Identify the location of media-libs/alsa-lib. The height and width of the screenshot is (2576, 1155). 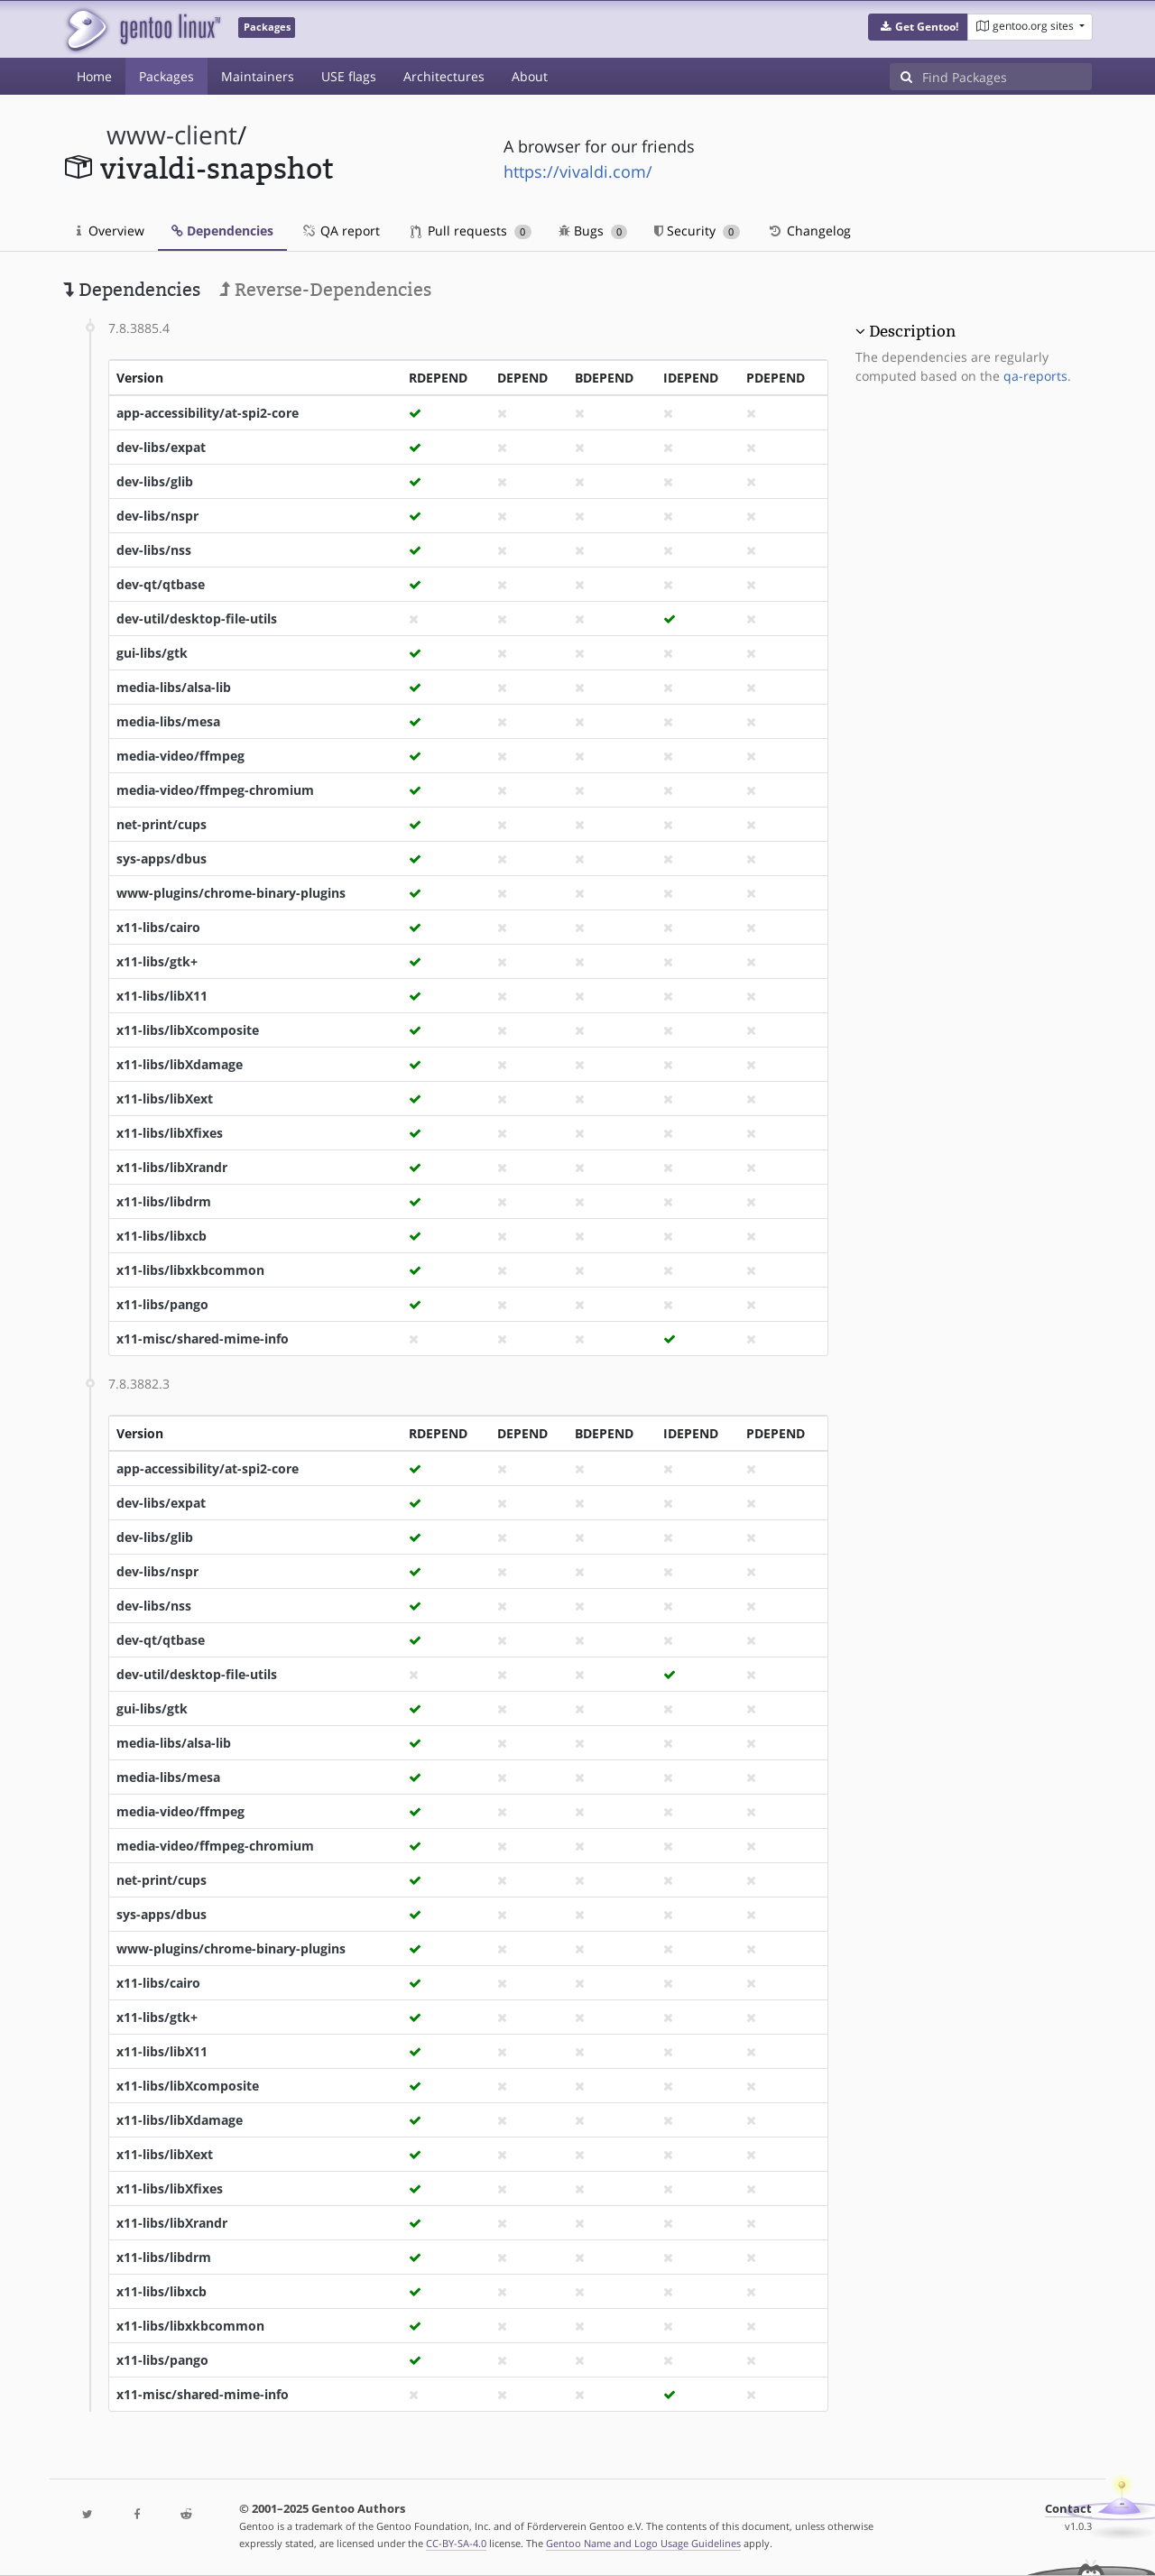
(173, 687).